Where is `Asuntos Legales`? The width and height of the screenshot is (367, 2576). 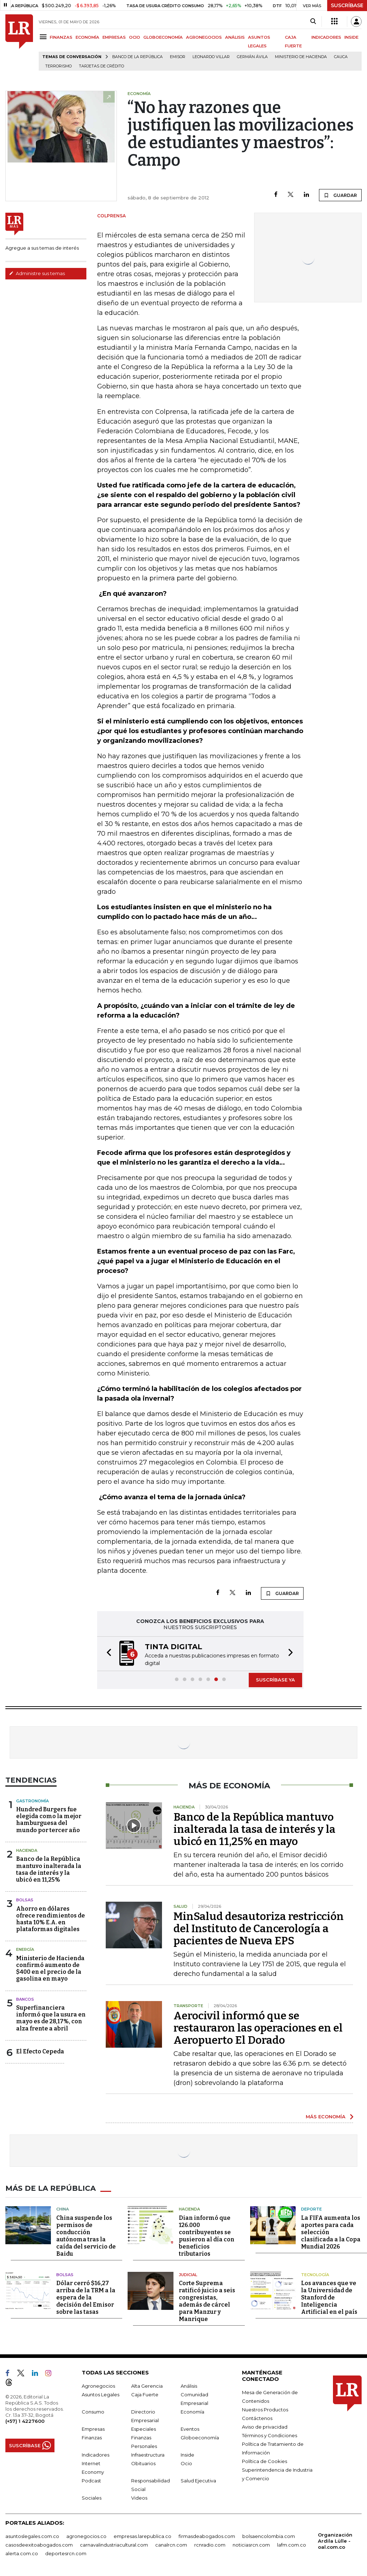 Asuntos Legales is located at coordinates (100, 2394).